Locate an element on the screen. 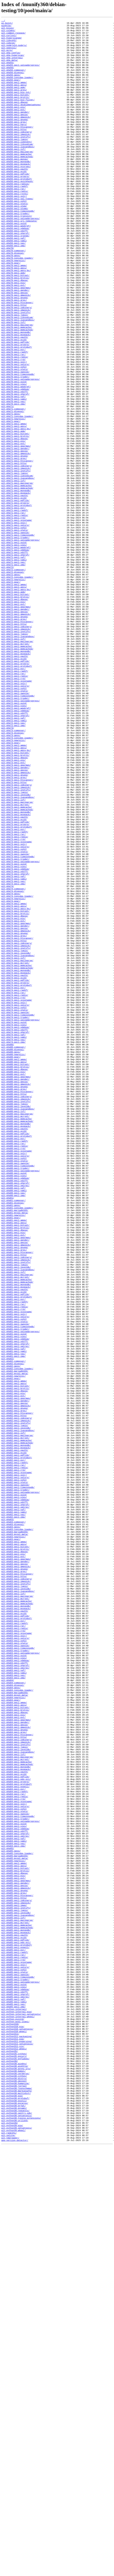 The width and height of the screenshot is (114, 2576). alt-php72-pecl-gmagick/ is located at coordinates (16, 733).